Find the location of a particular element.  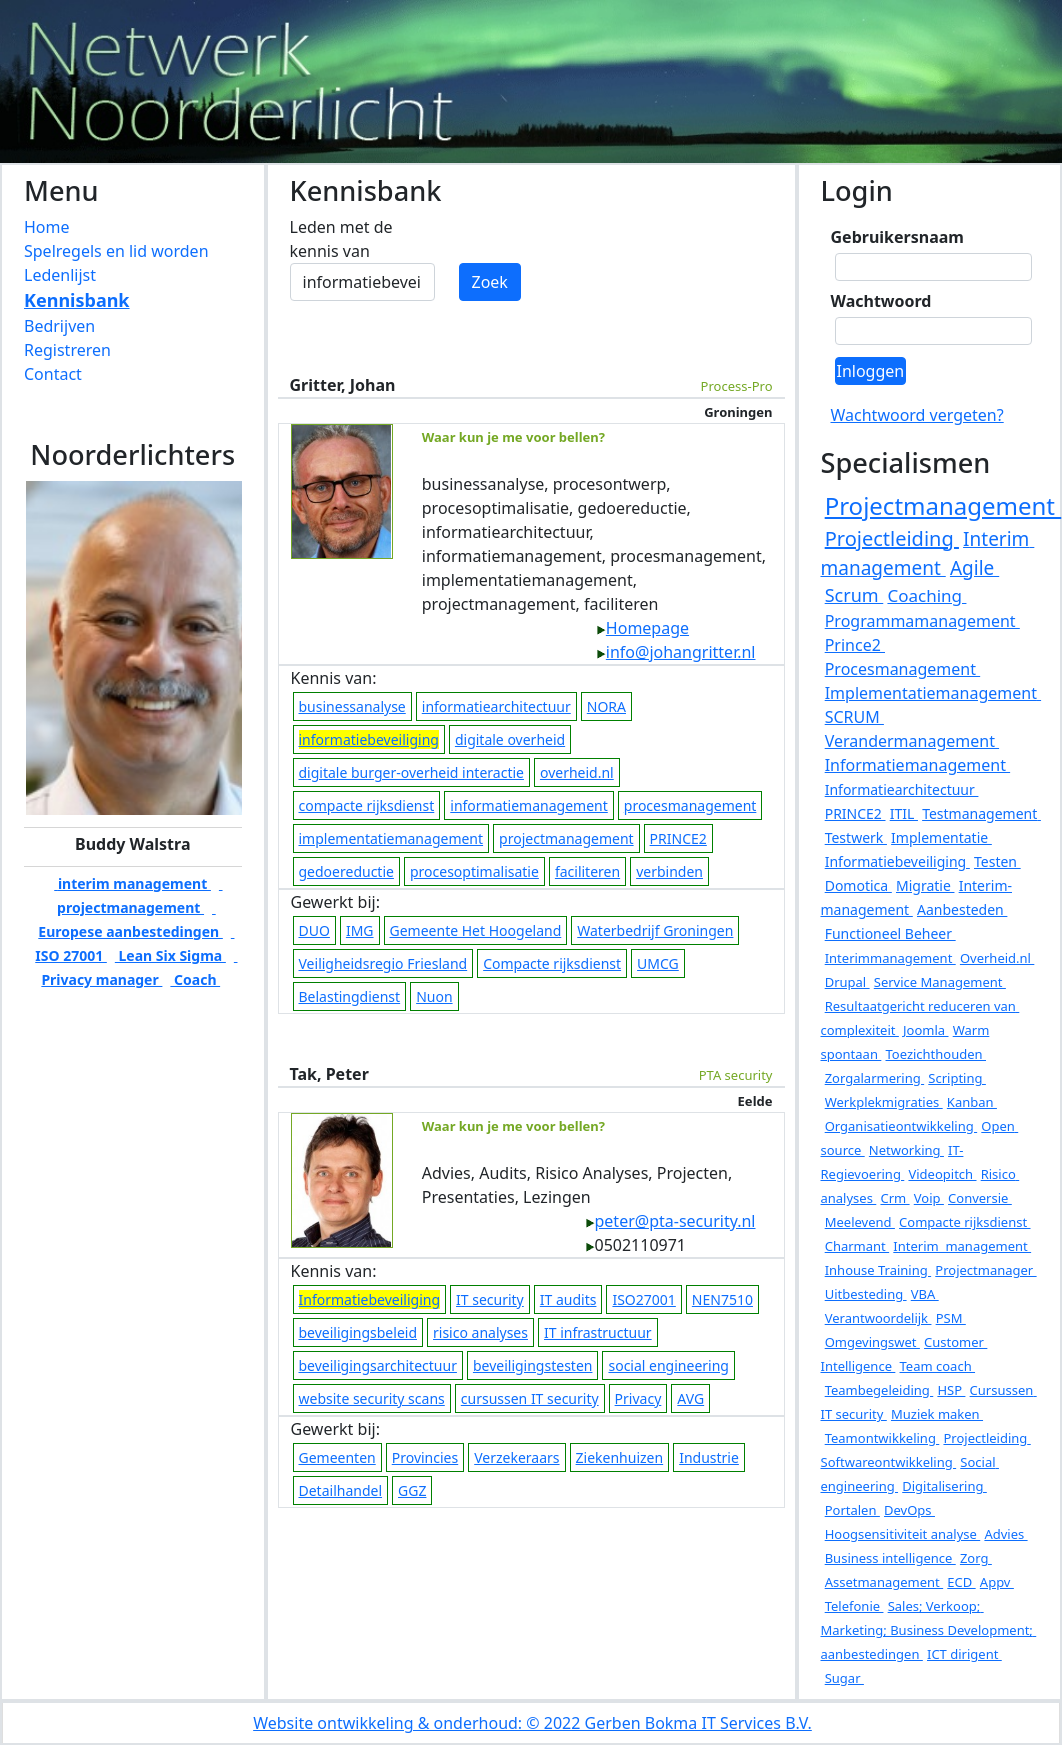

Overheid.nl is located at coordinates (997, 958).